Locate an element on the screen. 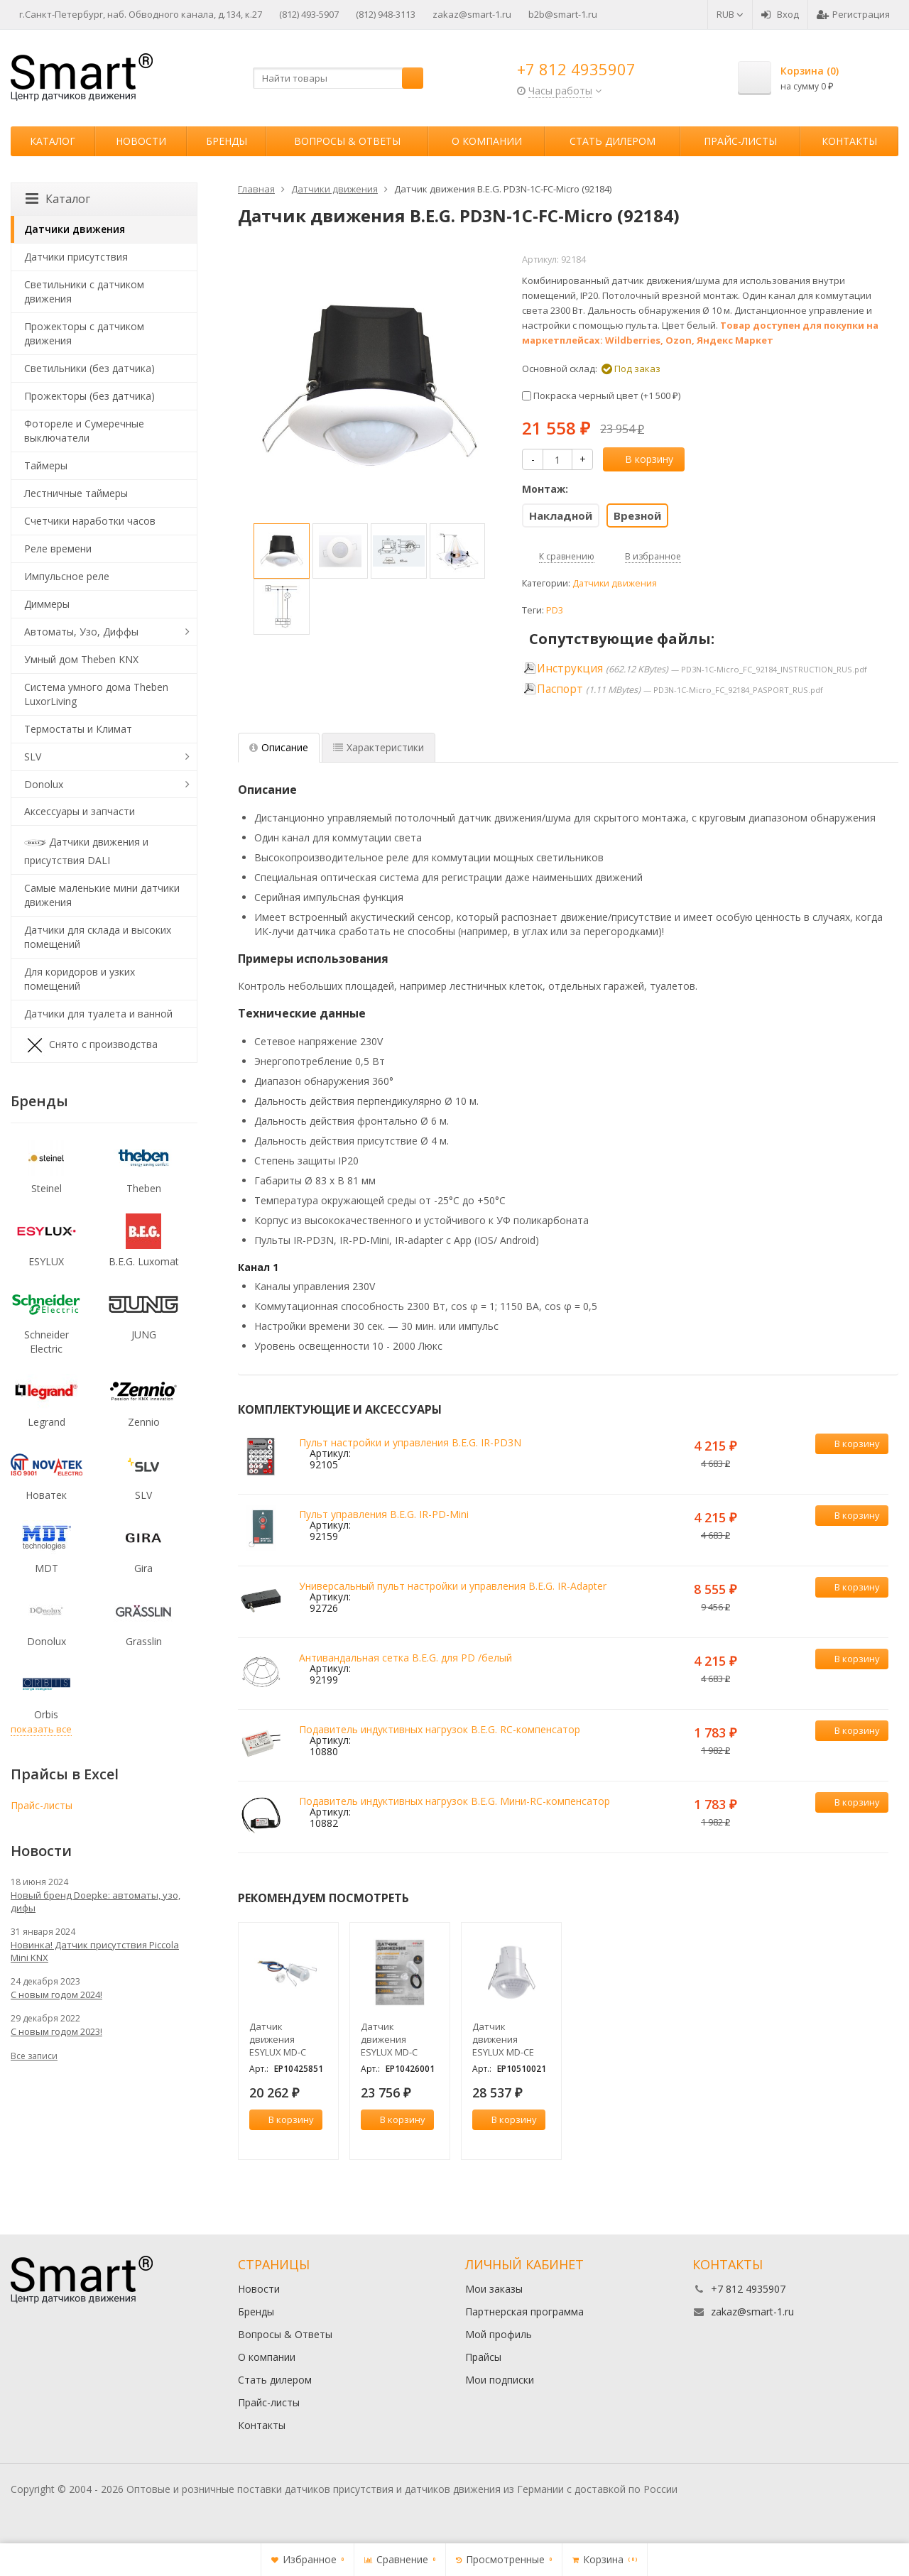 The height and width of the screenshot is (2576, 909). Все записи is located at coordinates (34, 2056).